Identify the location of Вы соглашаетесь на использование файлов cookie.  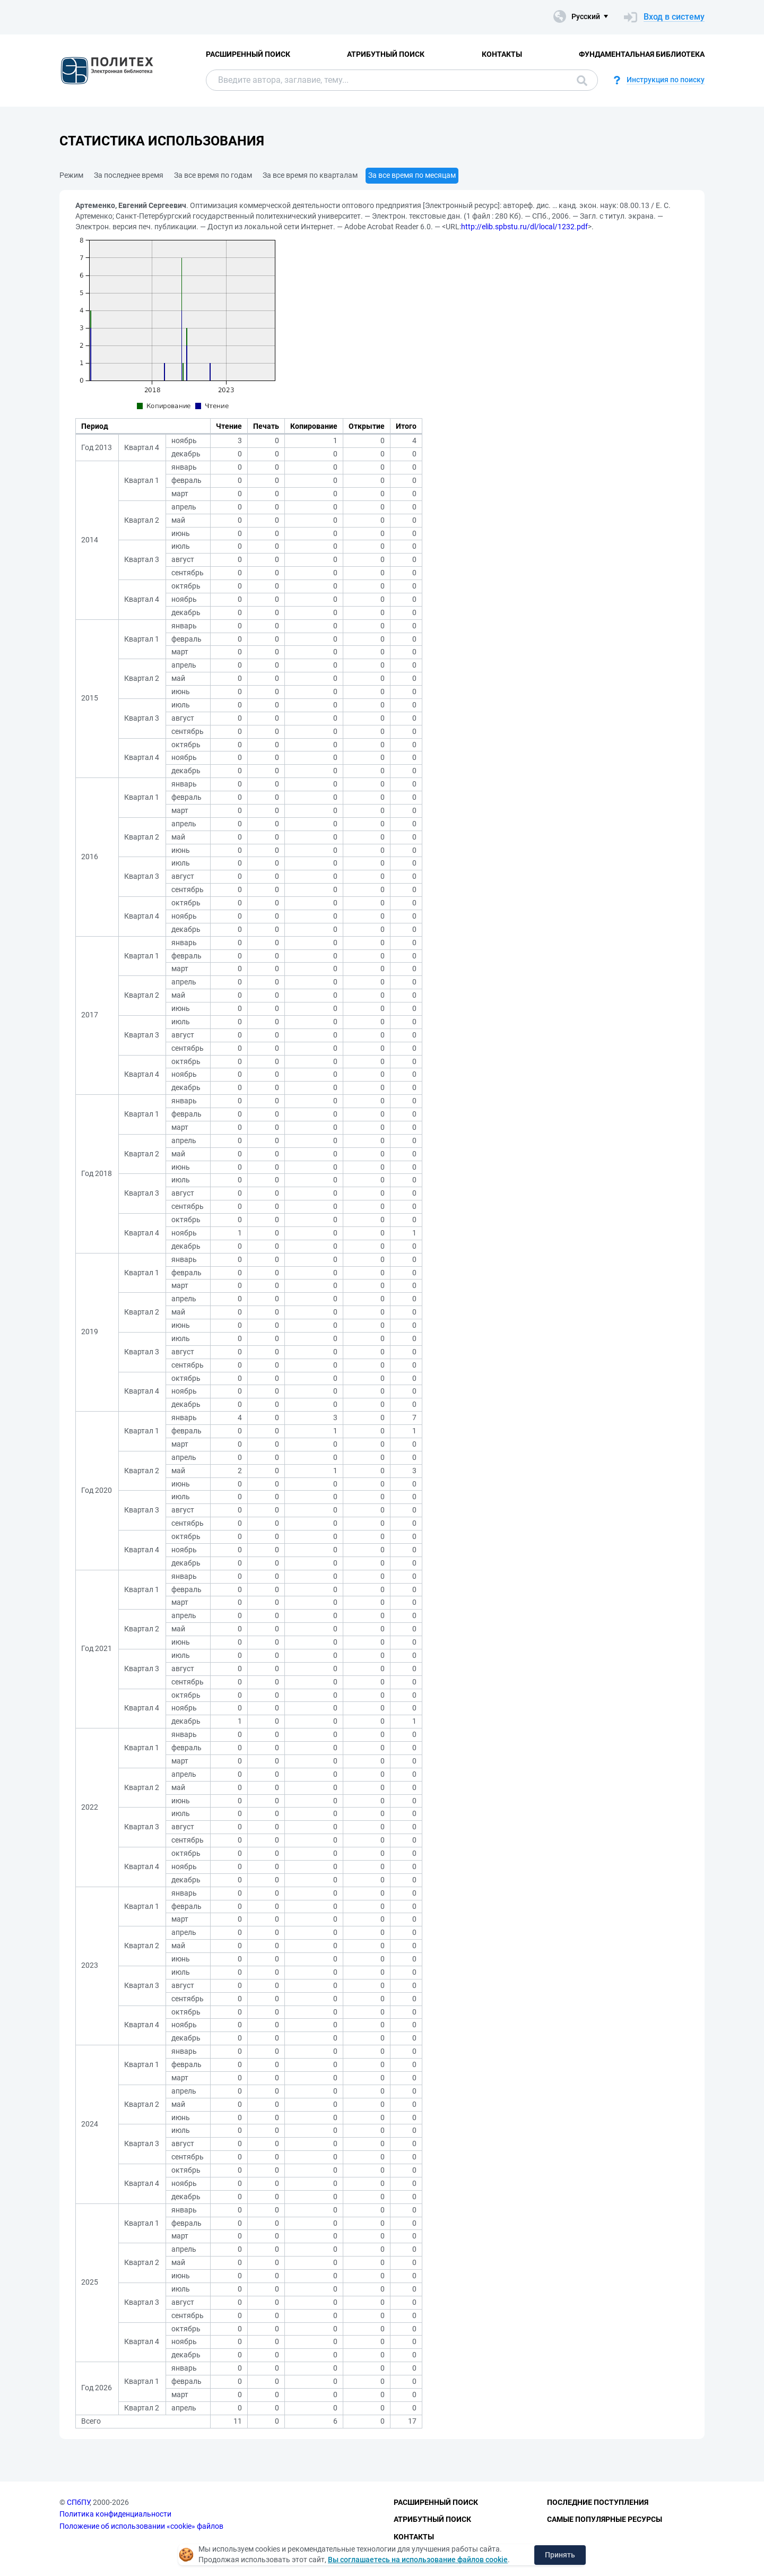
(418, 2559).